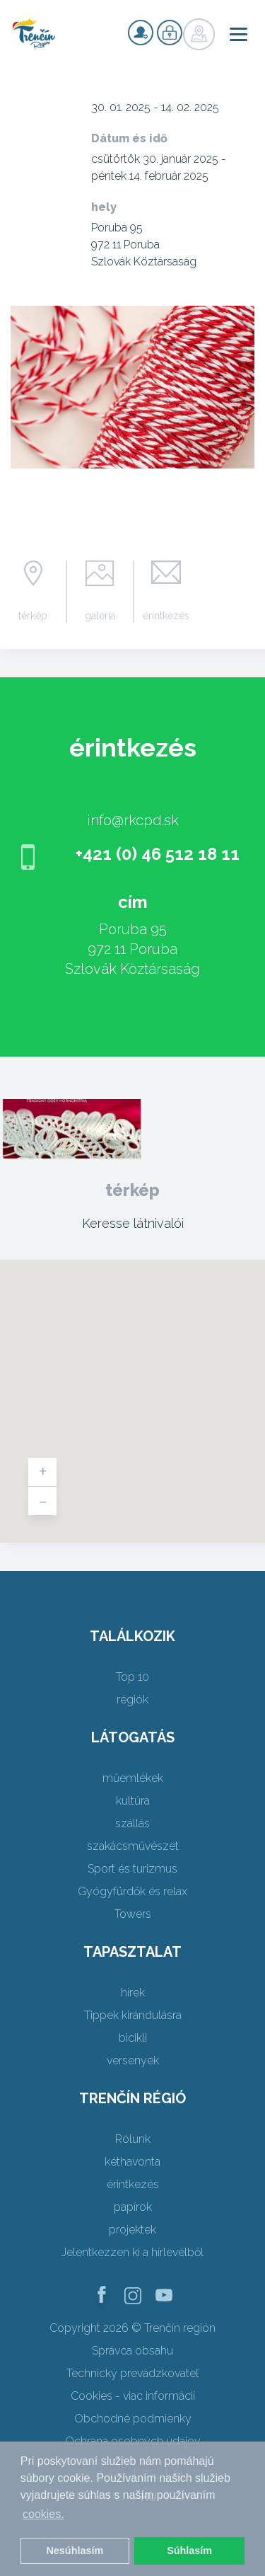 The width and height of the screenshot is (265, 2576). I want to click on kéthavonta, so click(132, 2161).